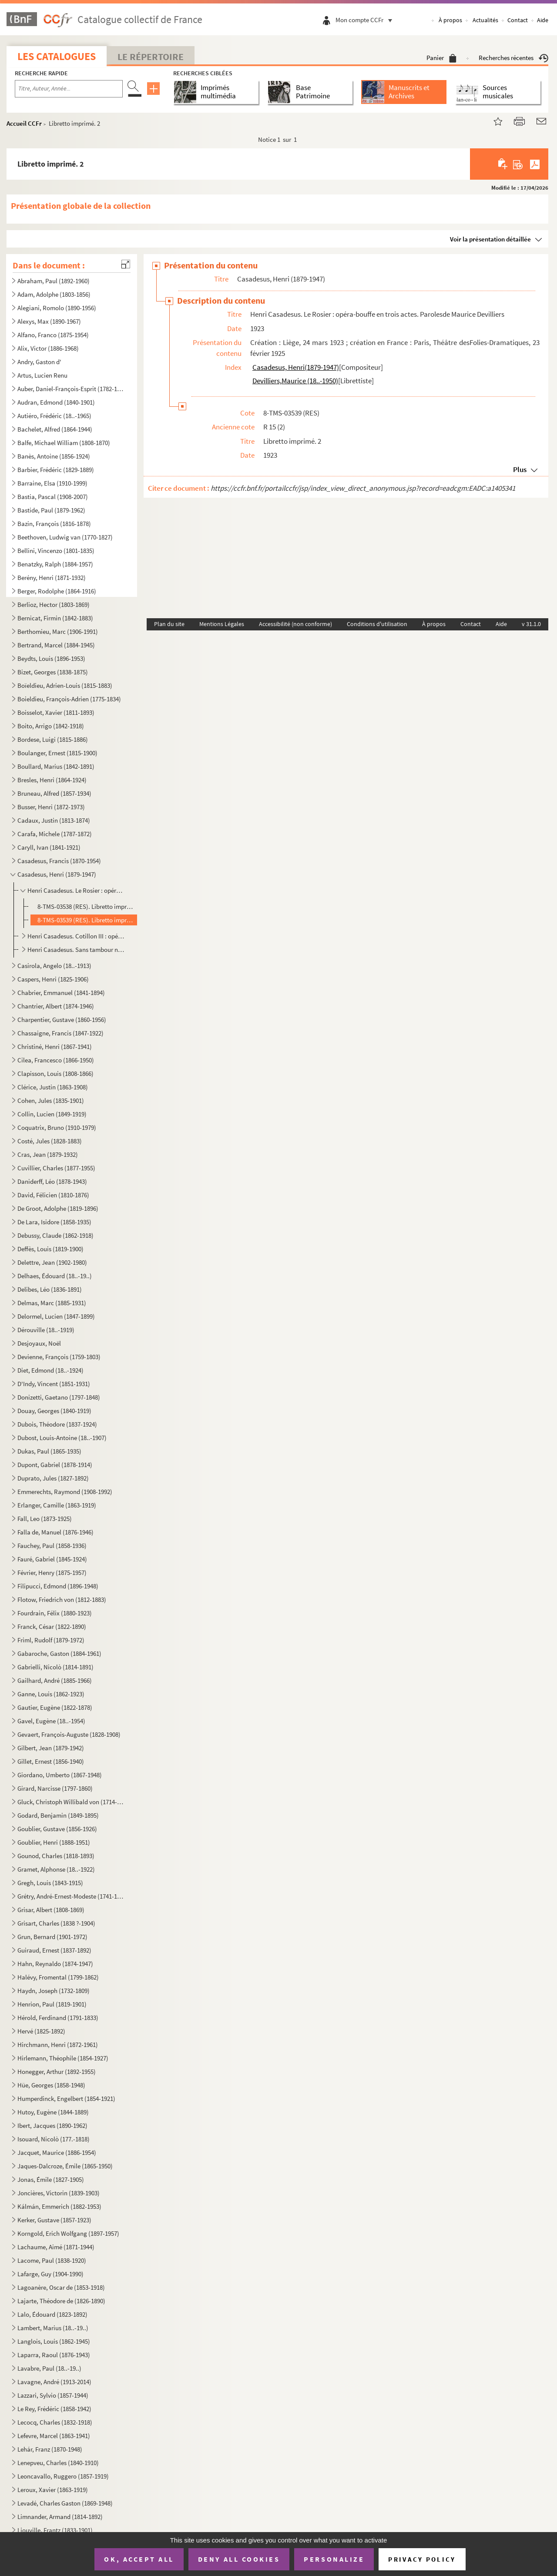  Describe the element at coordinates (55, 766) in the screenshot. I see `Boullard, Marius (1842-1891)` at that location.